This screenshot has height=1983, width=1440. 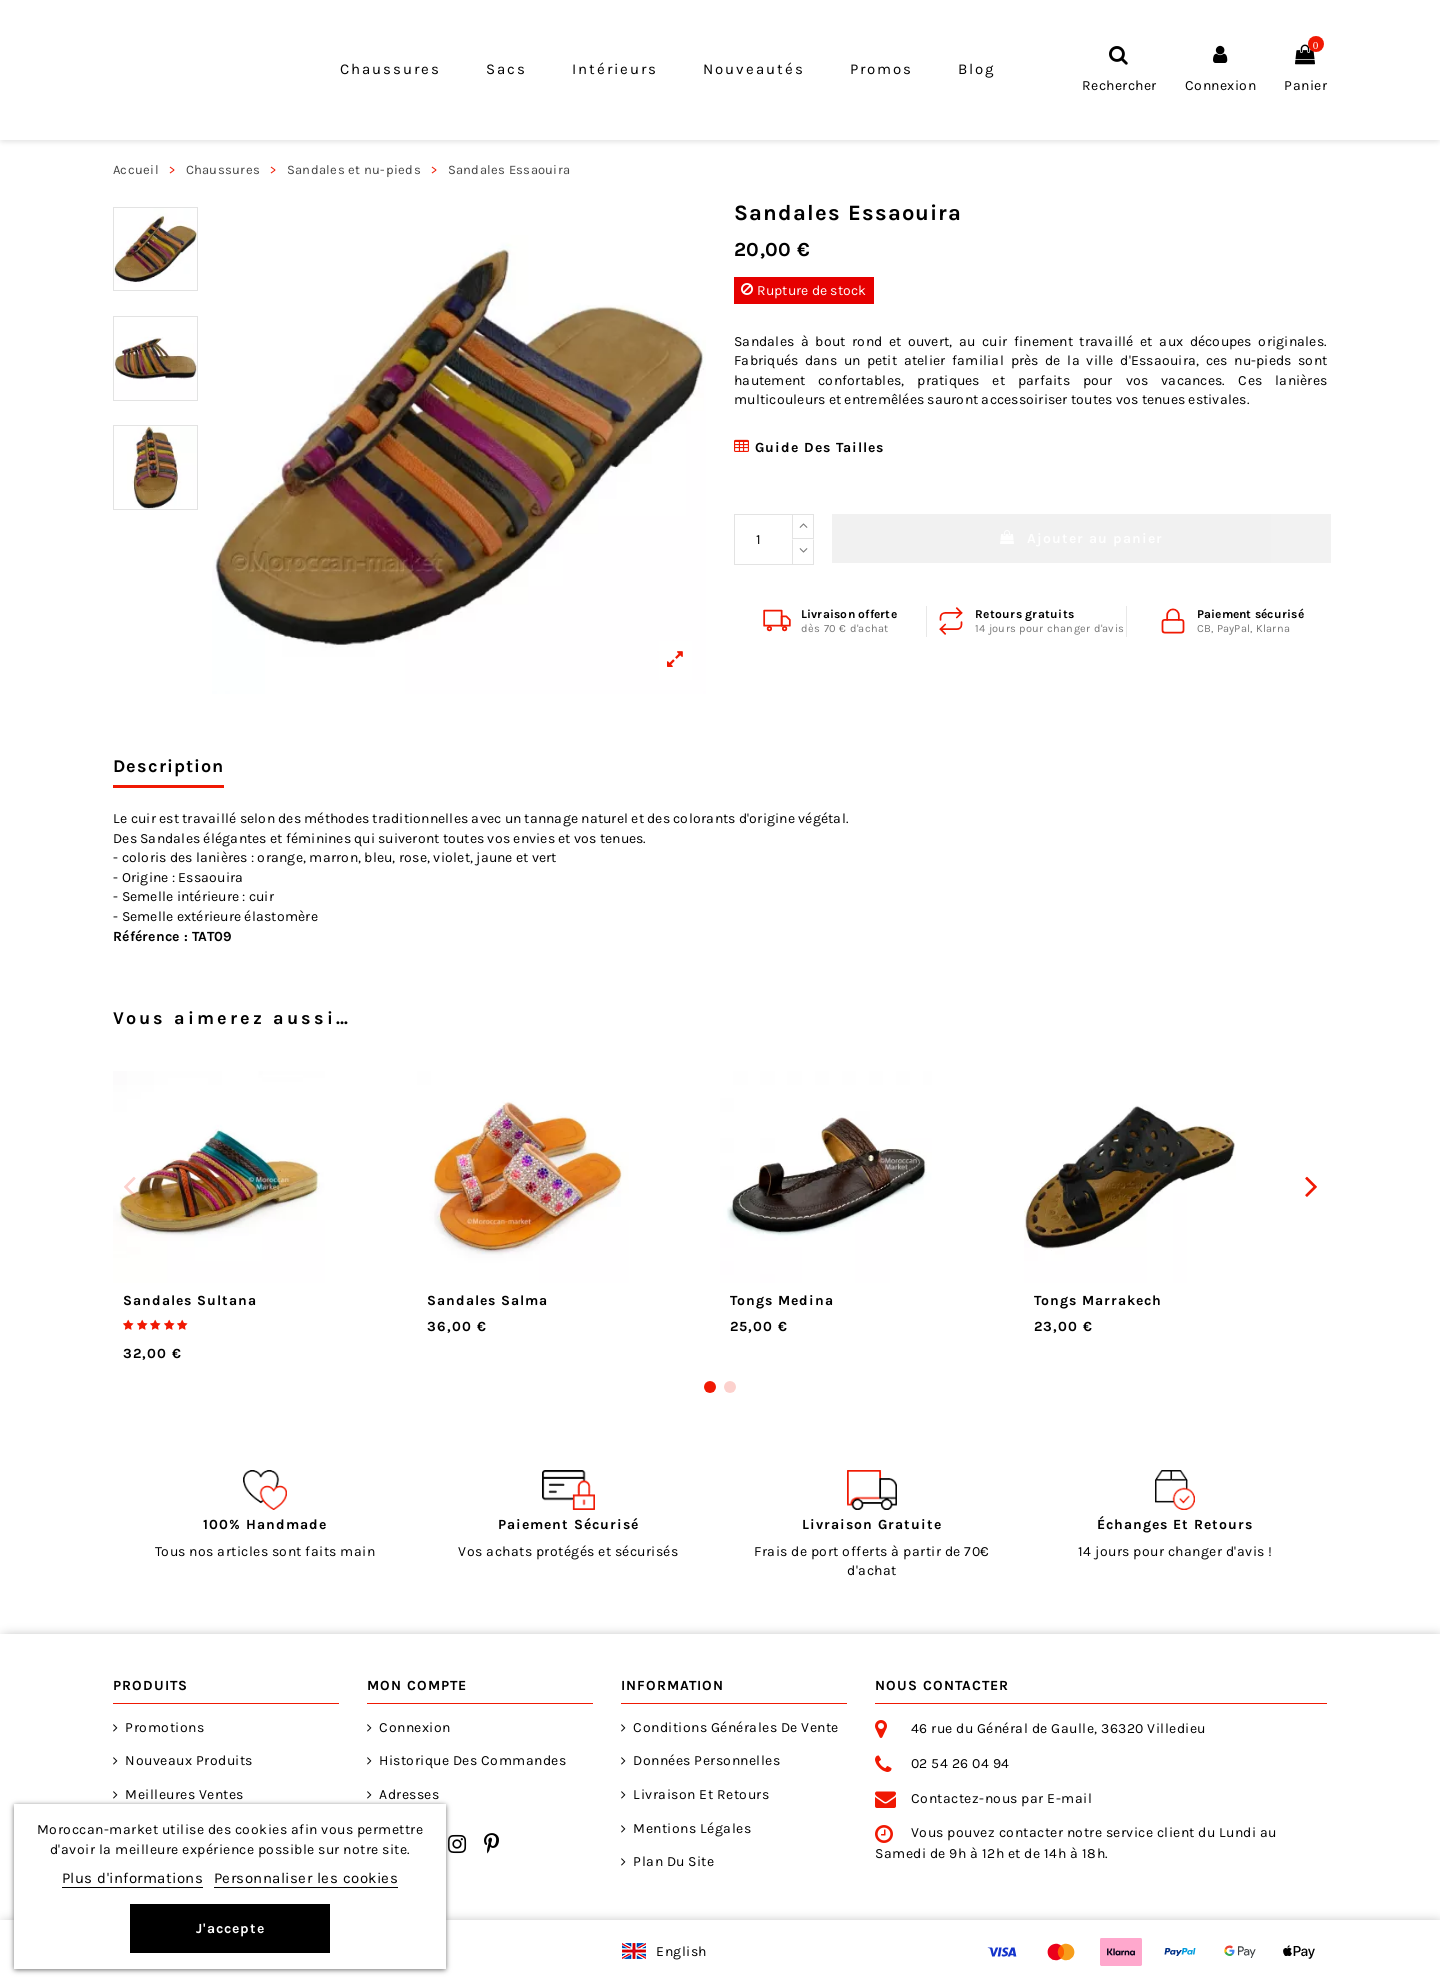 What do you see at coordinates (164, 1727) in the screenshot?
I see `Promotions` at bounding box center [164, 1727].